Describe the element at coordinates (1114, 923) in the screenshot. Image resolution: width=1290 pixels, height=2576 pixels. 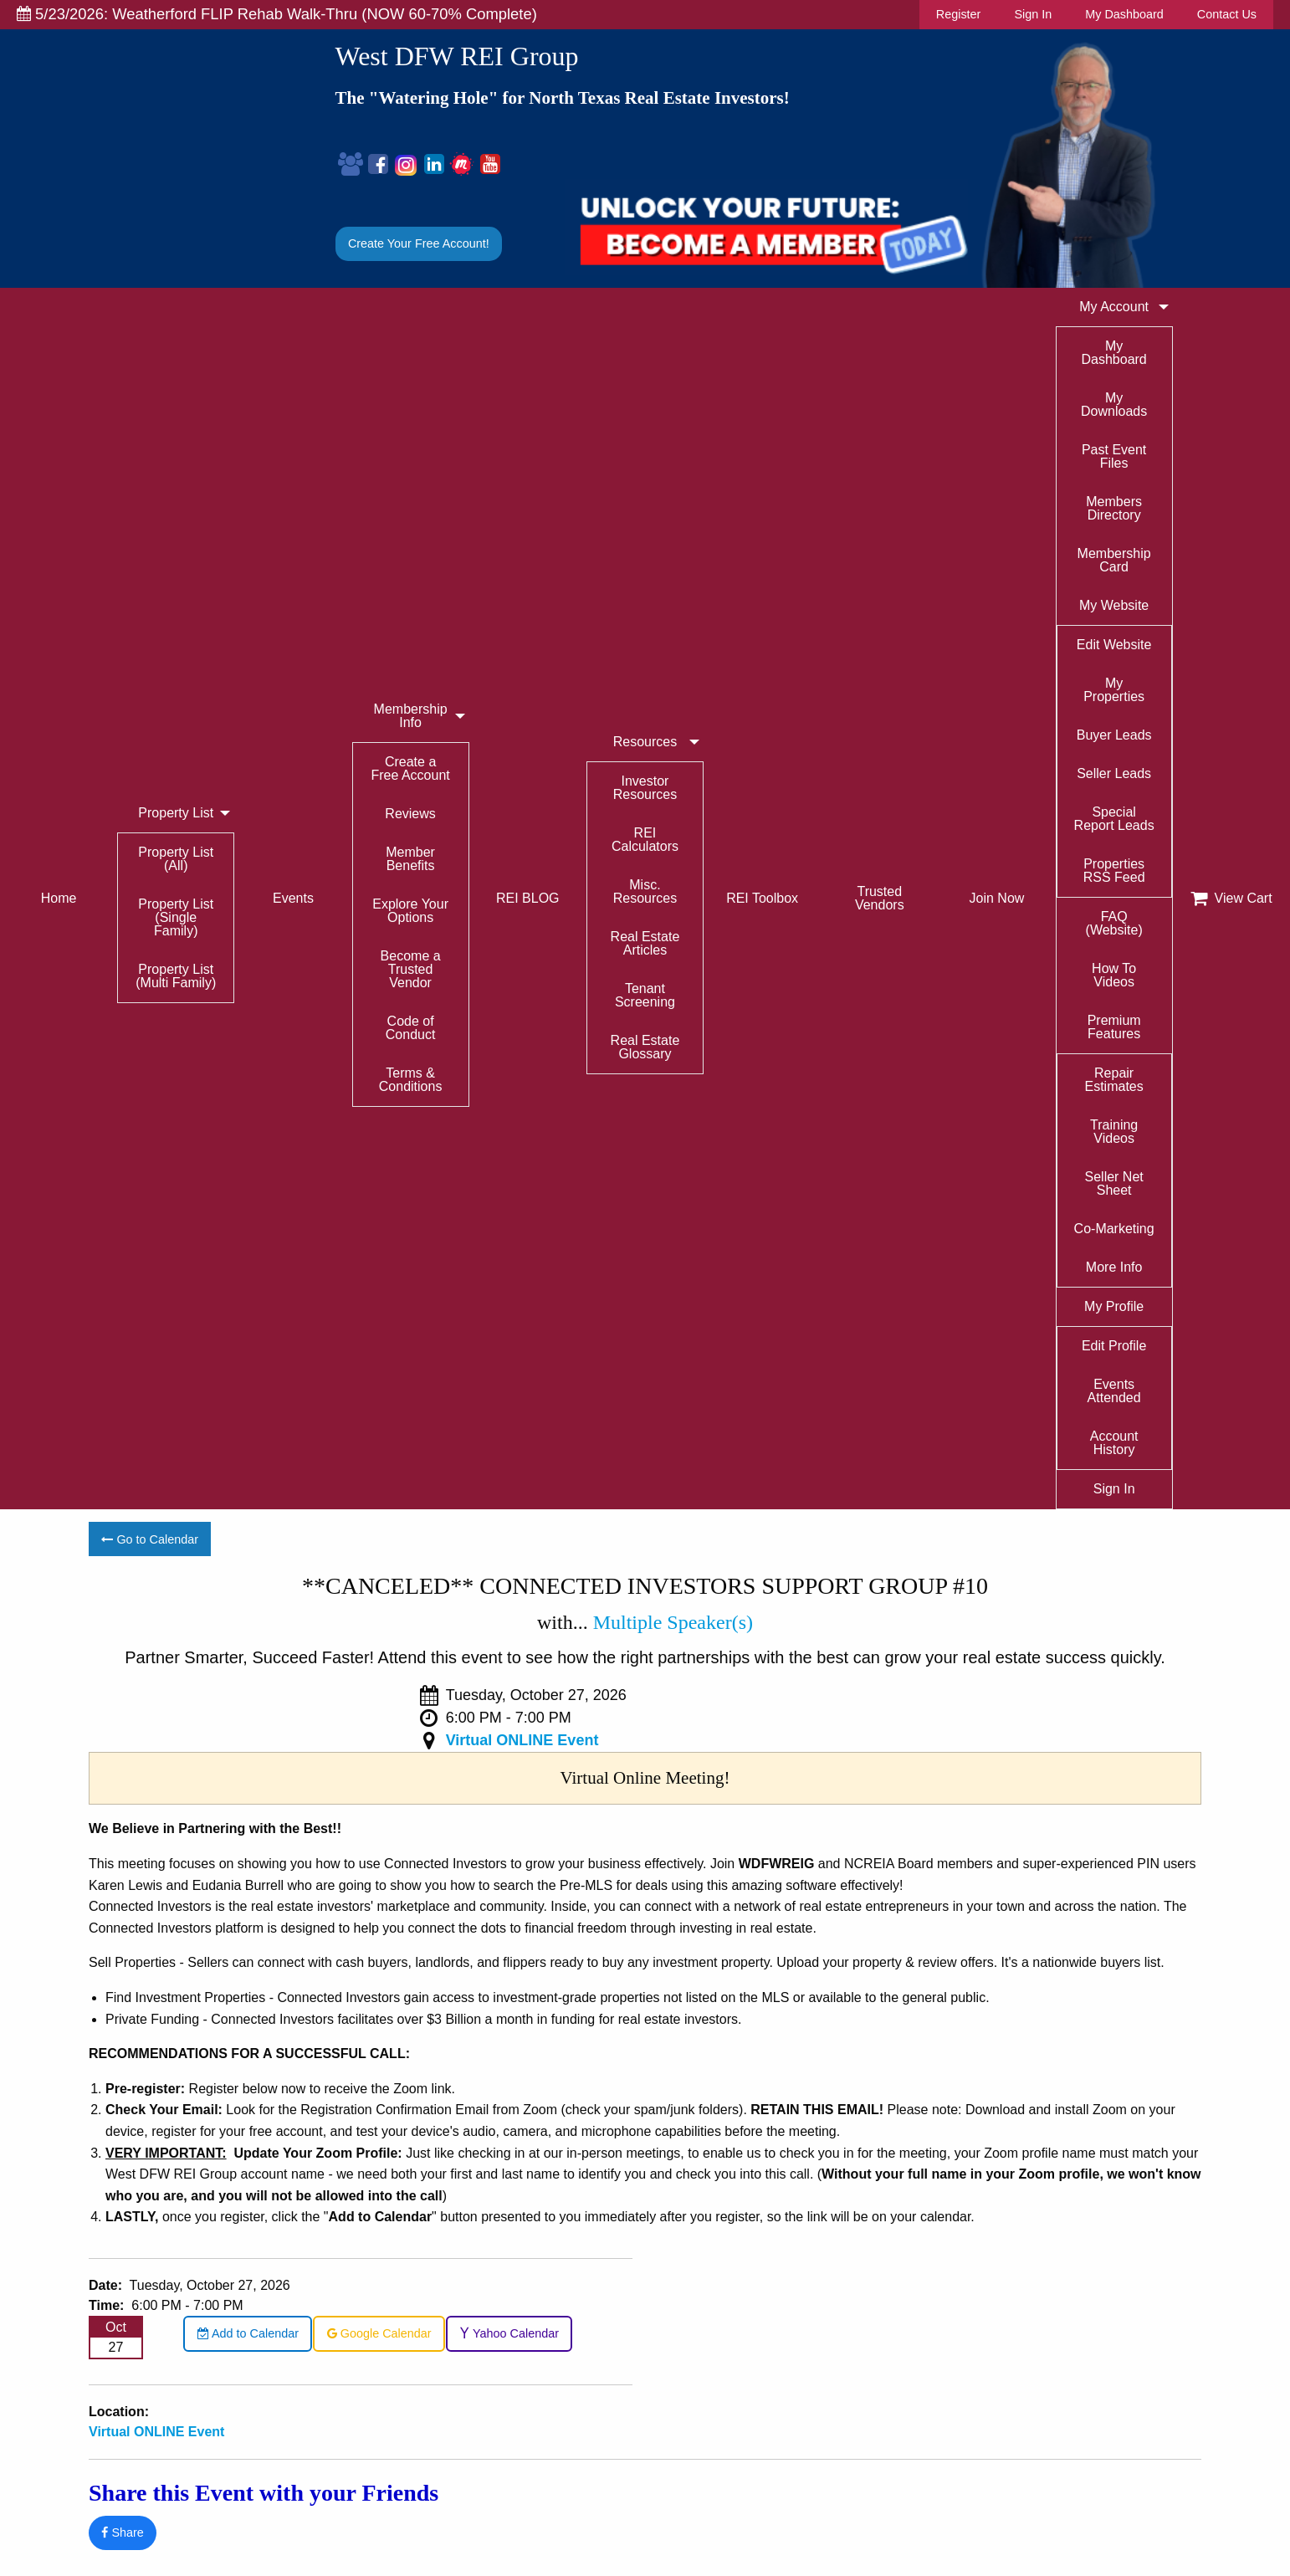
I see `FAQ (Website)` at that location.